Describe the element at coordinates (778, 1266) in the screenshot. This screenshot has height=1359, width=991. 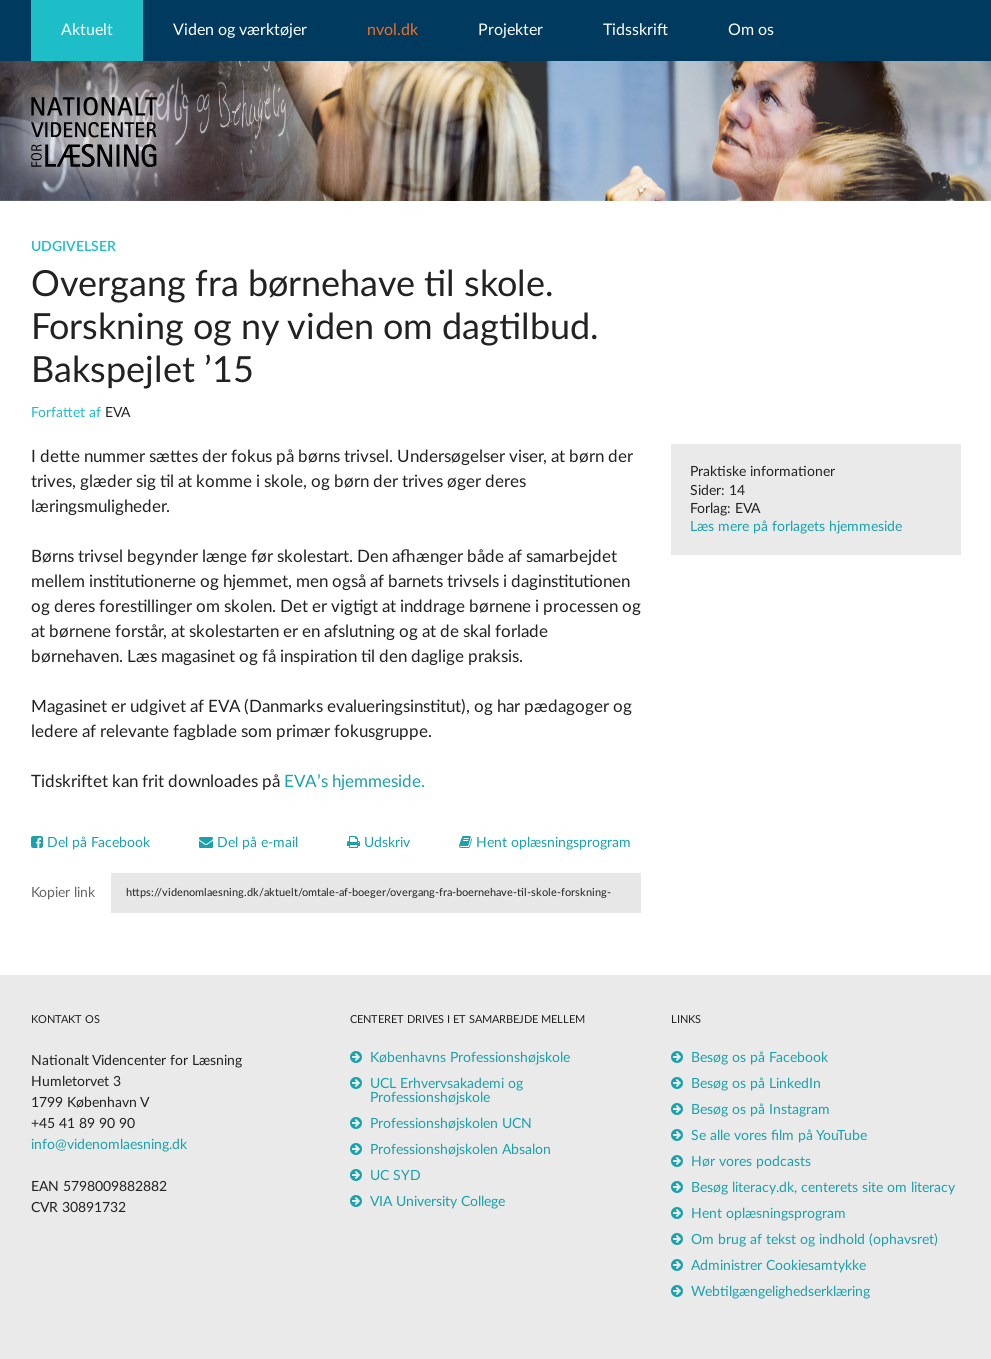
I see `Administrer Cookiesamtykke` at that location.